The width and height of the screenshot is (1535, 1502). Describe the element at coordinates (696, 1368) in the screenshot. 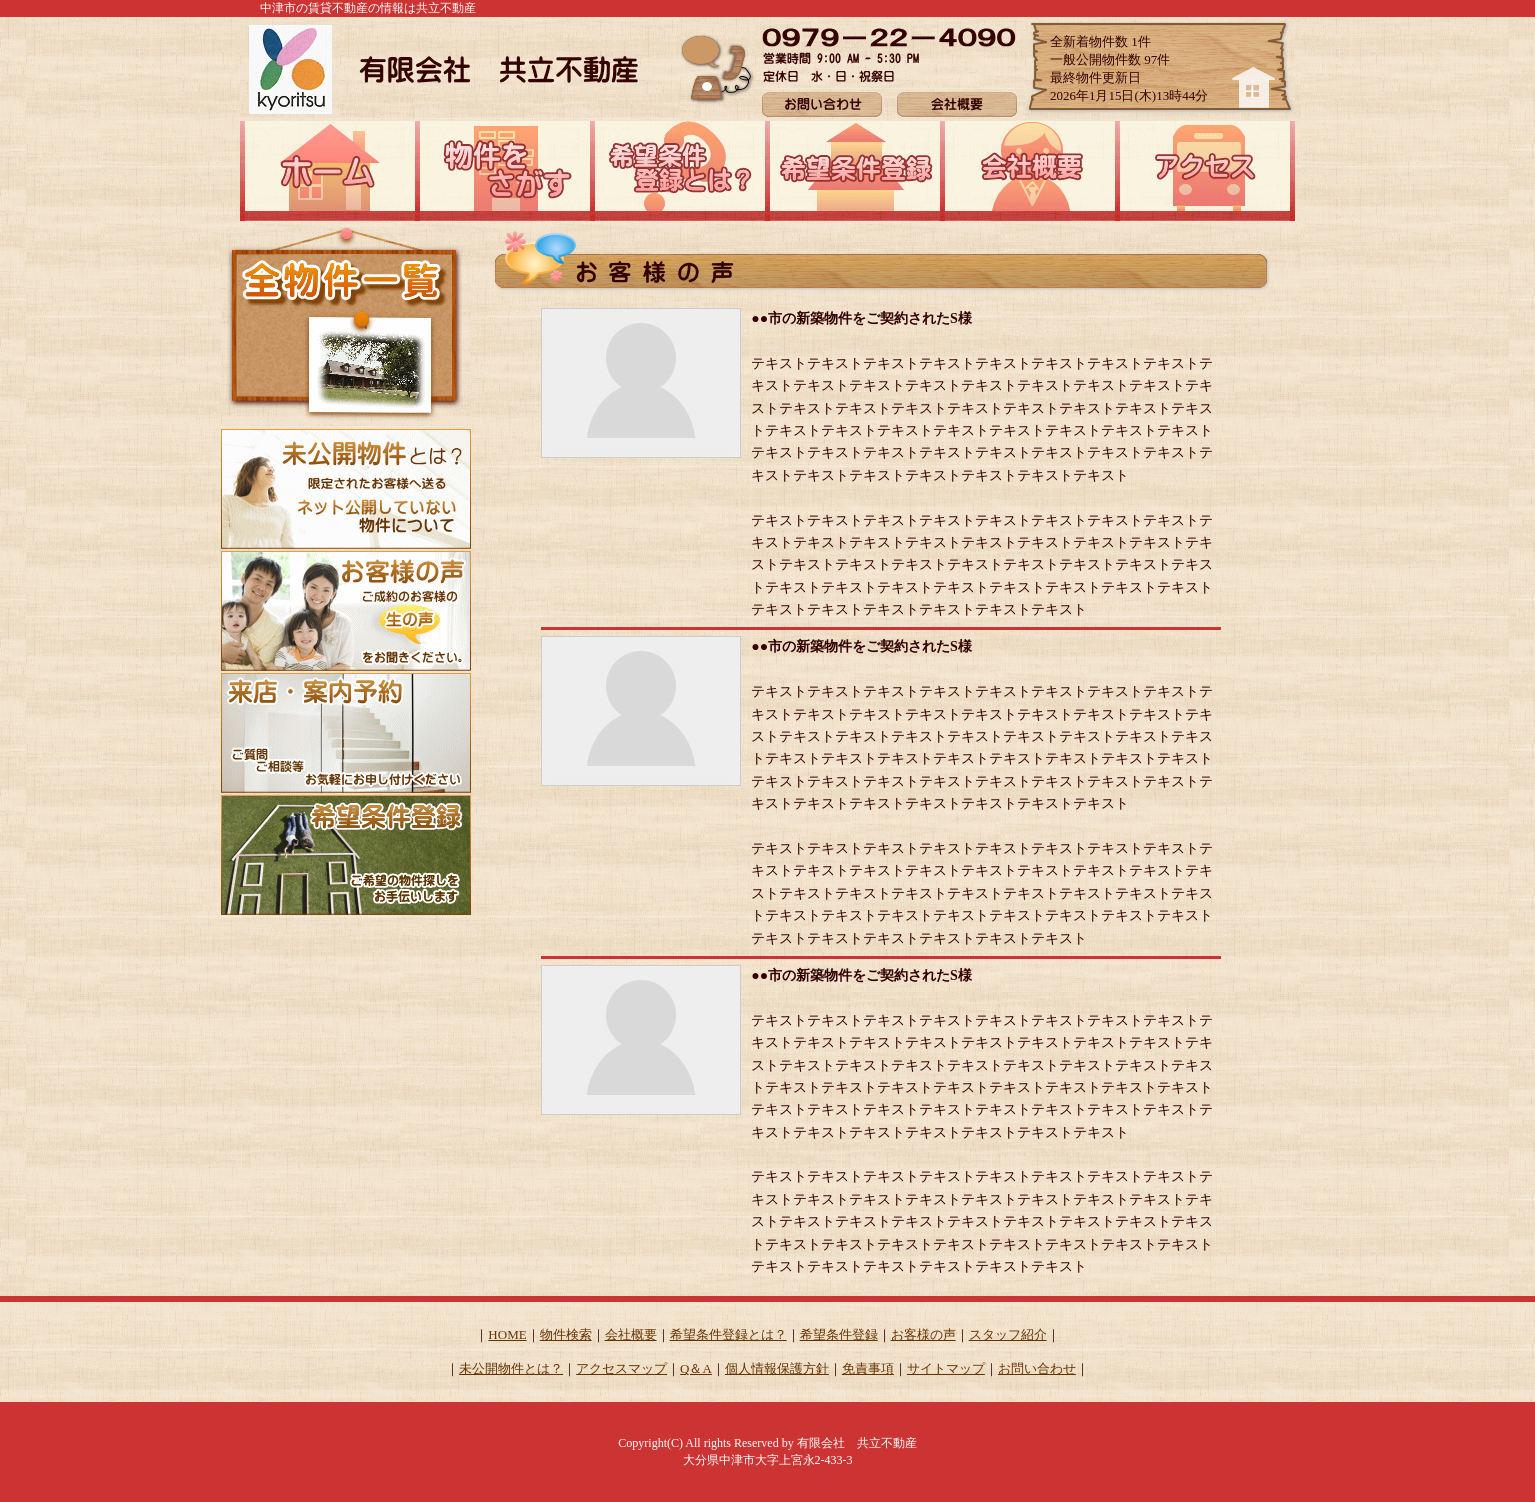

I see `Q＆A` at that location.